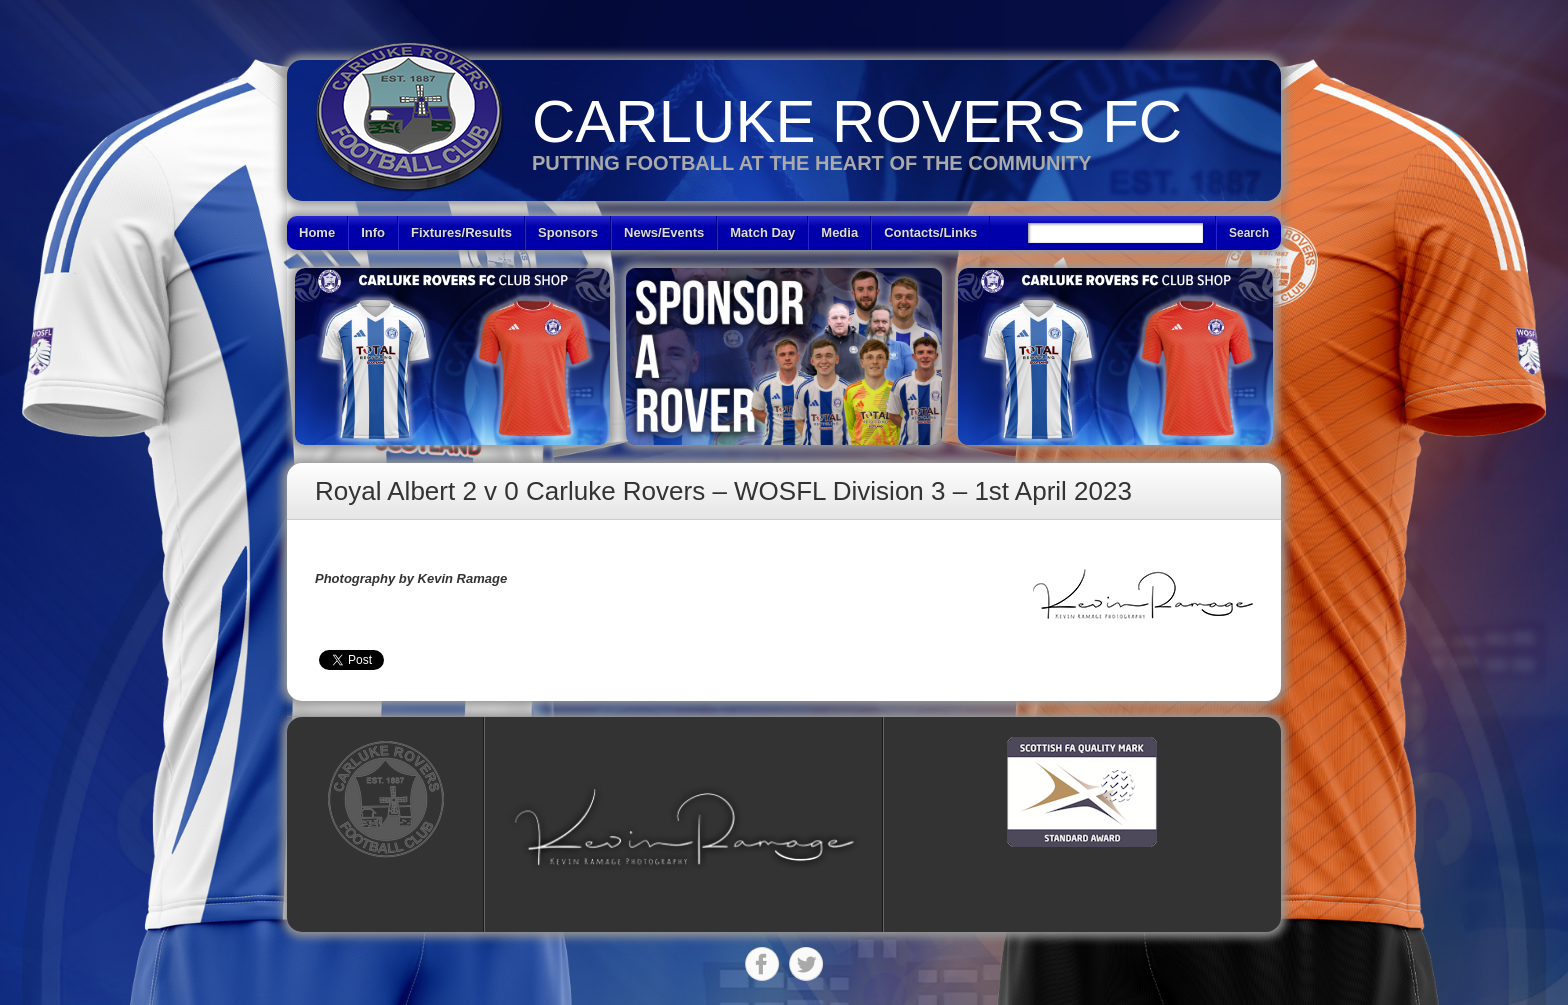  Describe the element at coordinates (762, 232) in the screenshot. I see `Match Day` at that location.